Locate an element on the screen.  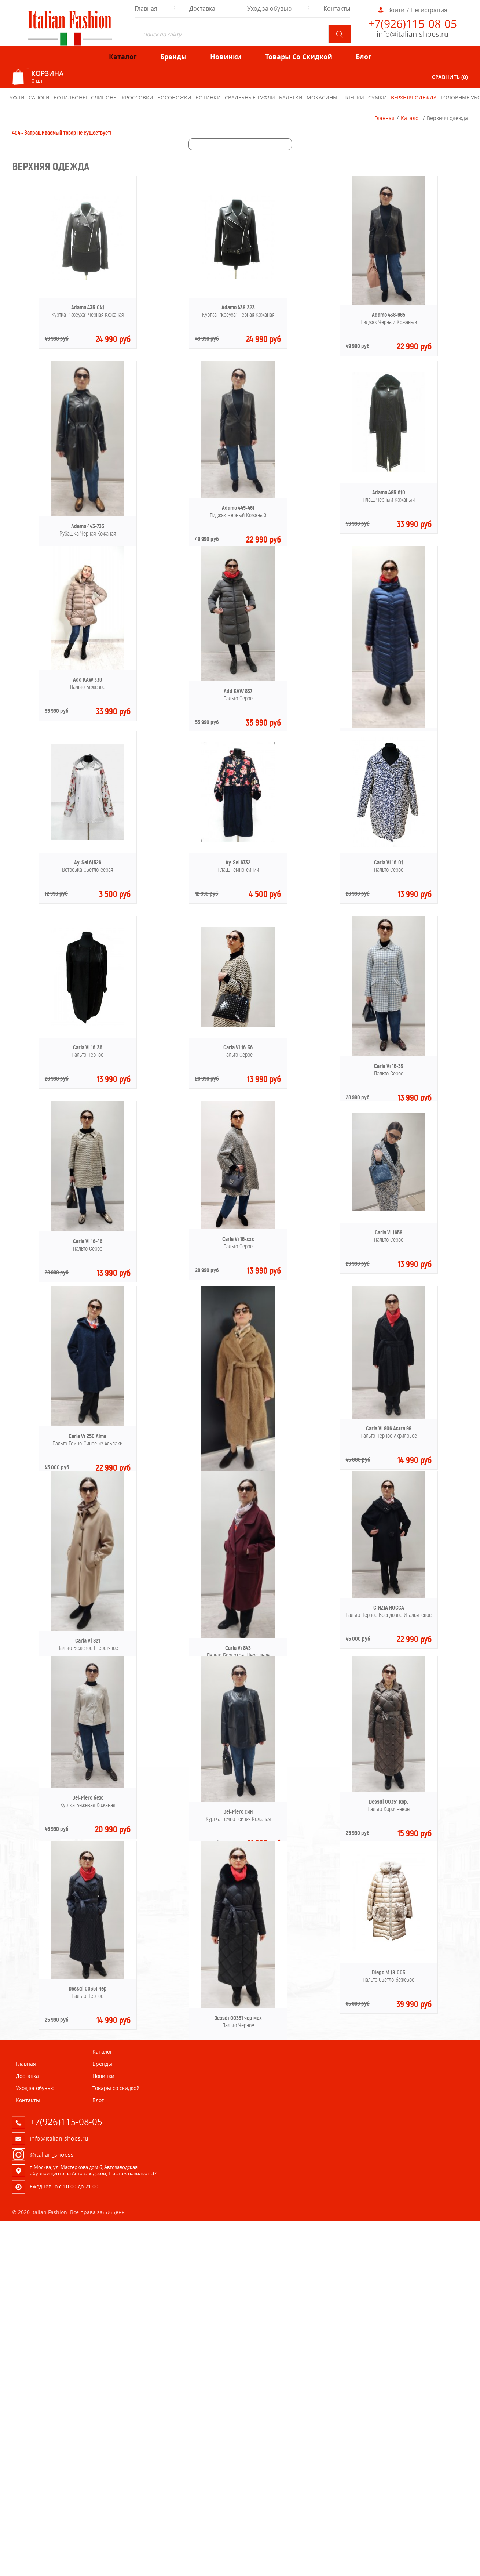
Carla Vi 843 is located at coordinates (238, 1648).